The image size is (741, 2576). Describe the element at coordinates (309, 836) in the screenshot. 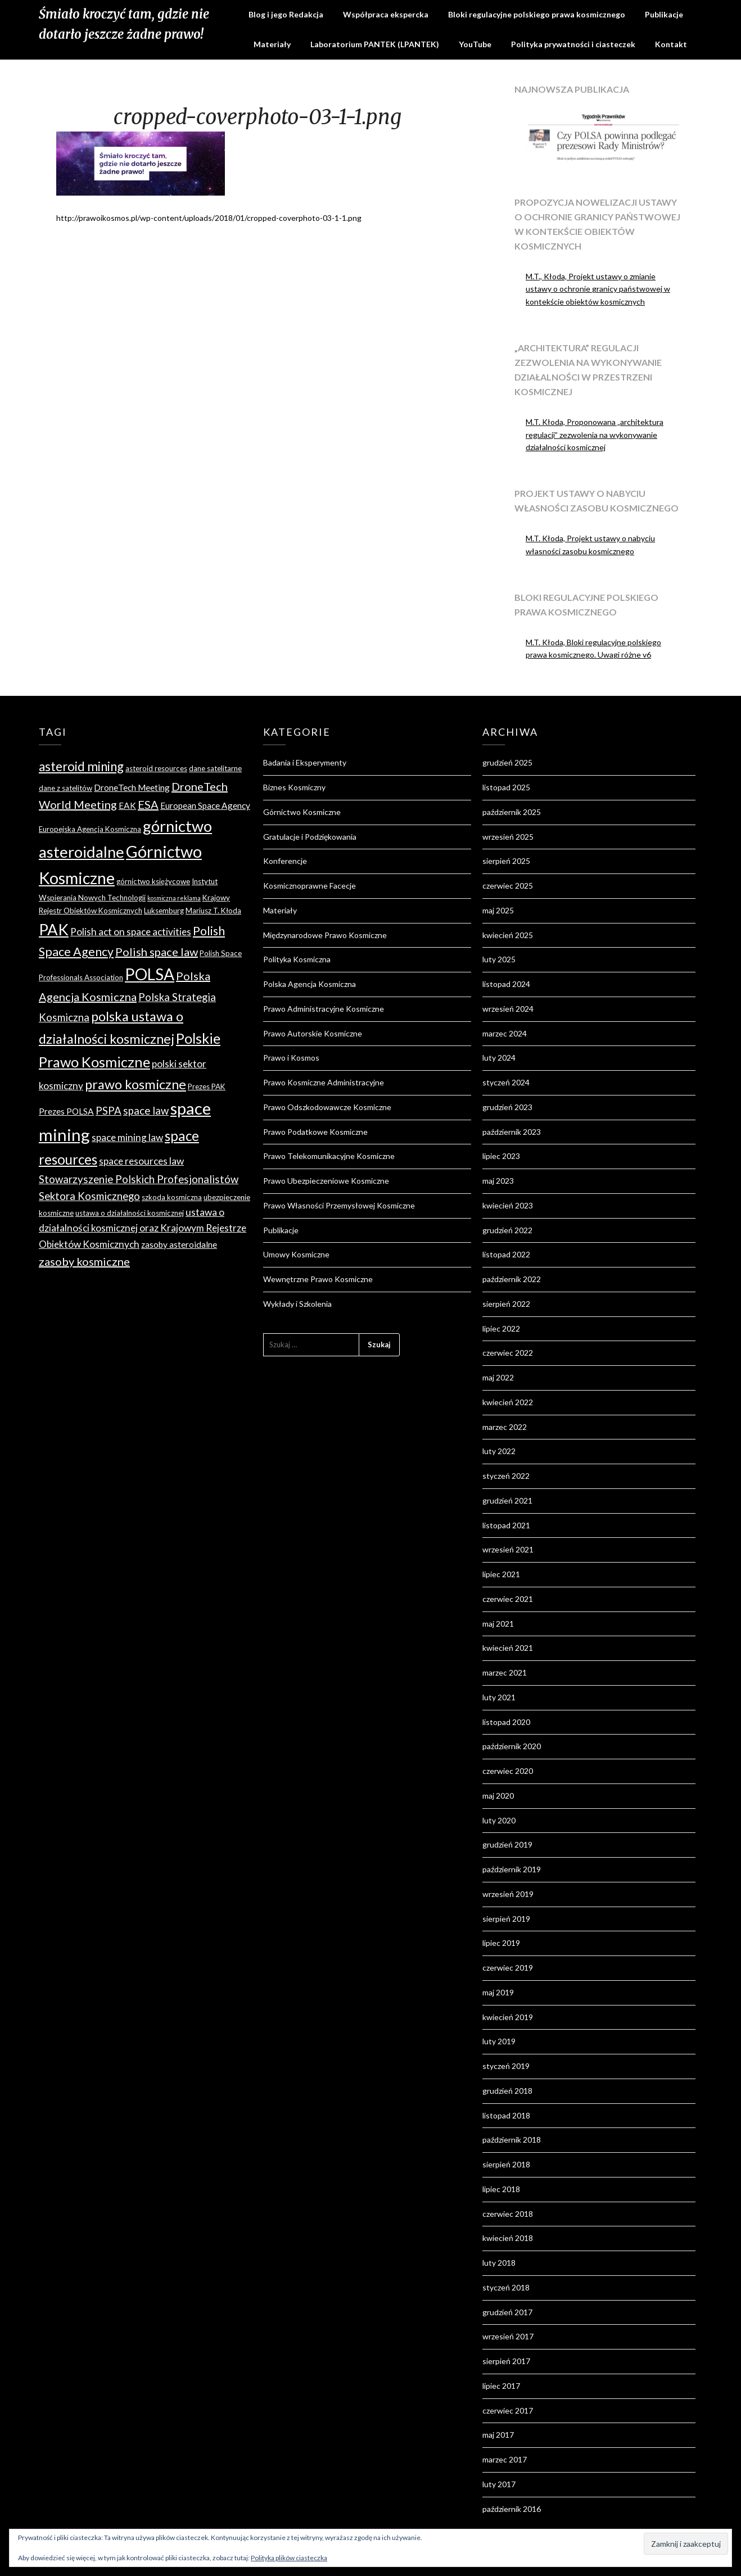

I see `Gratulacje i Podziękowania` at that location.